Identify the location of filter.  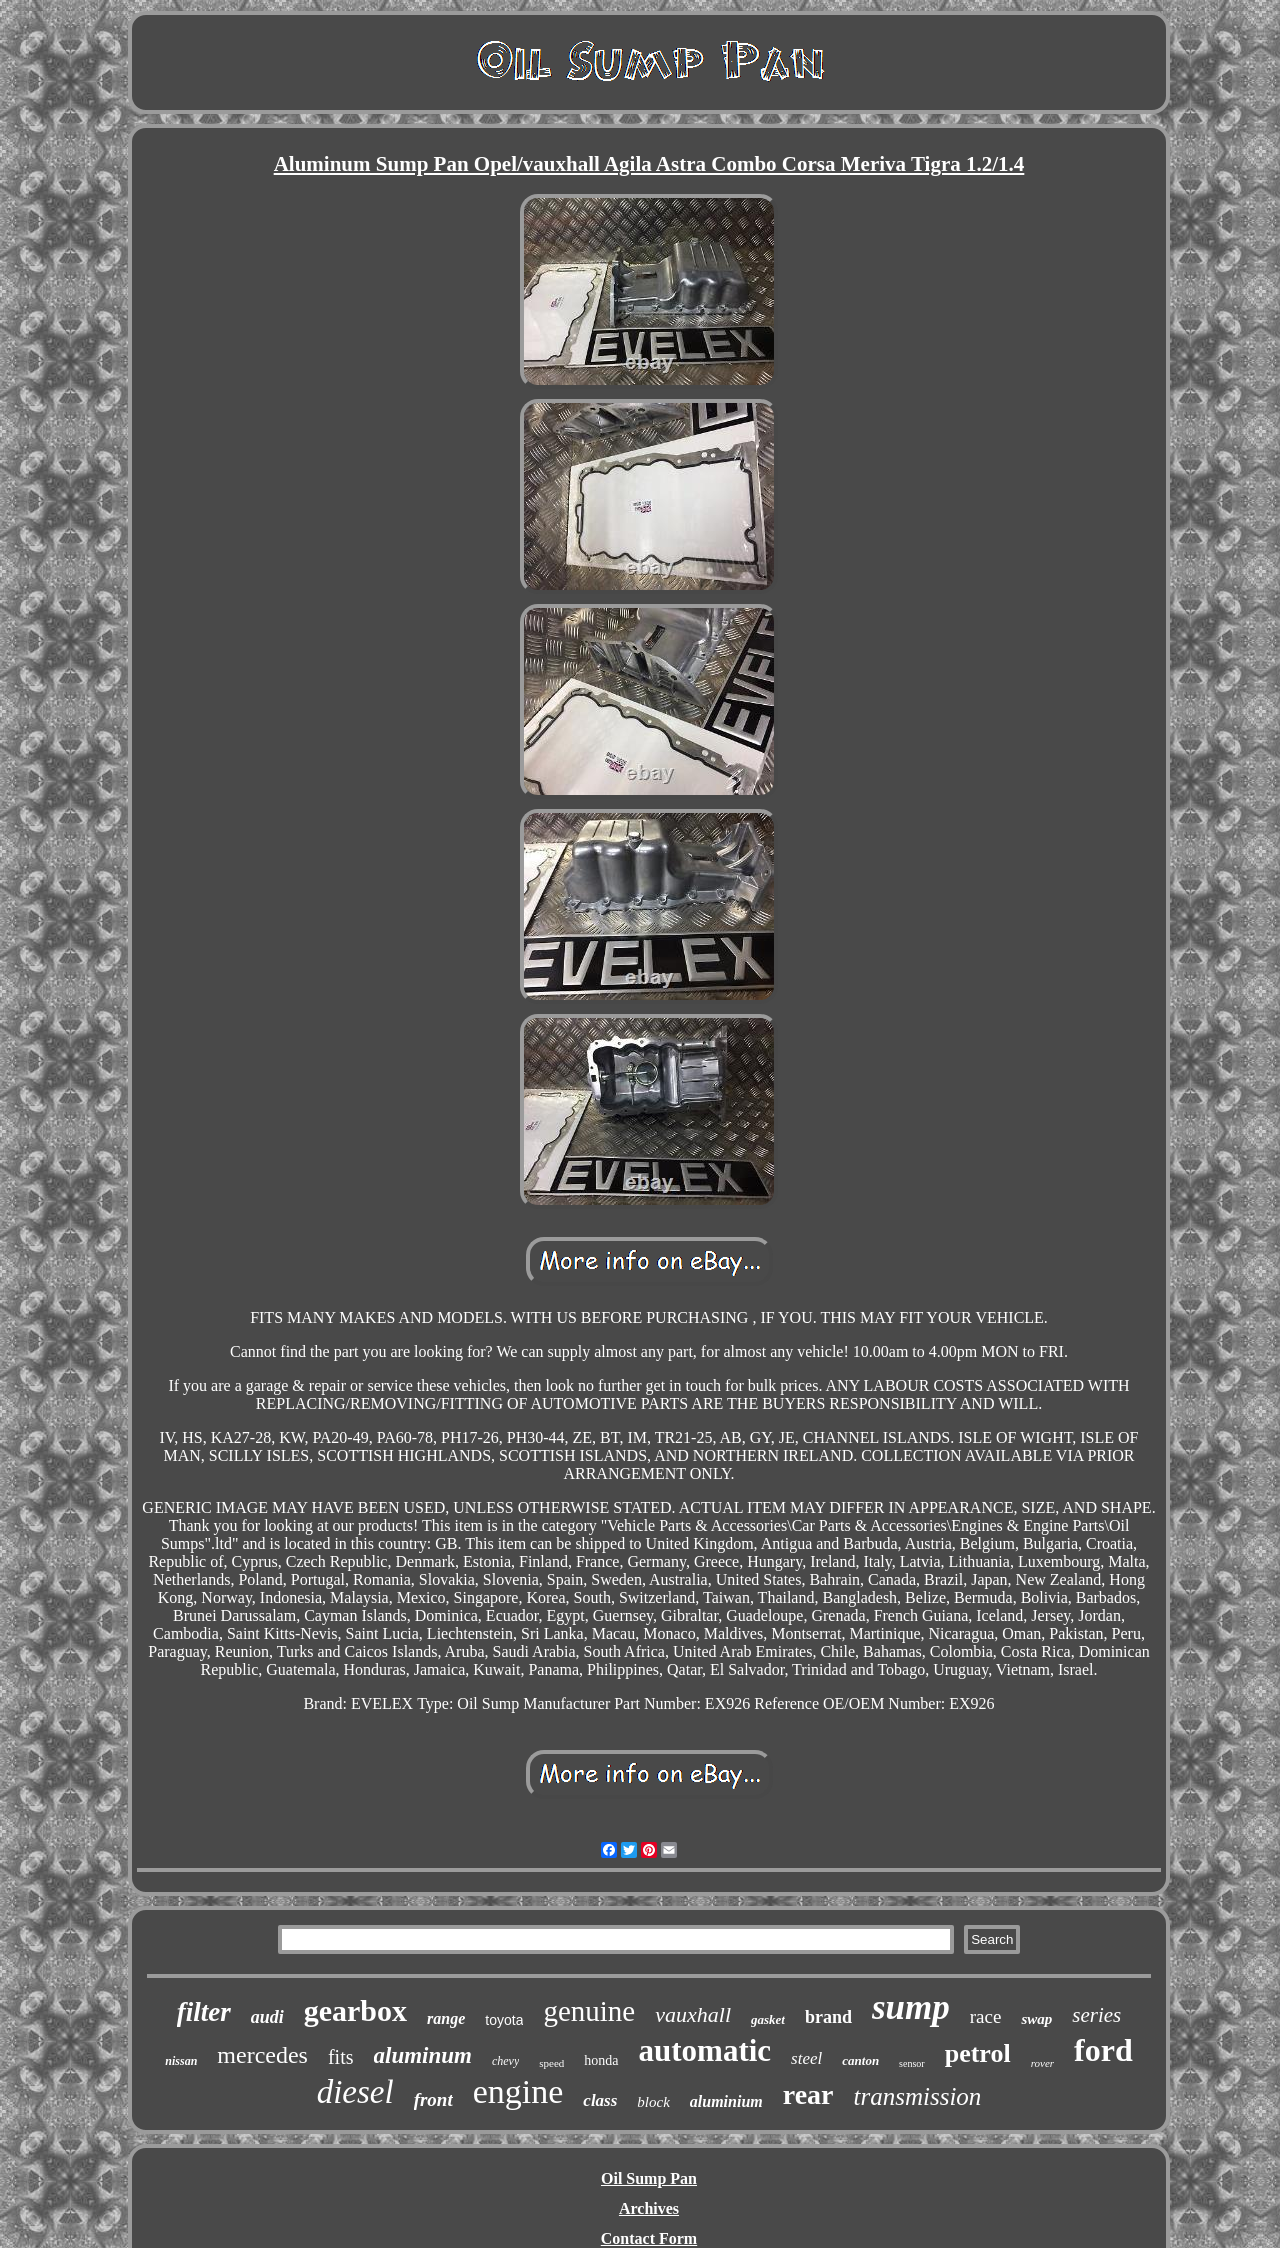
(204, 2012).